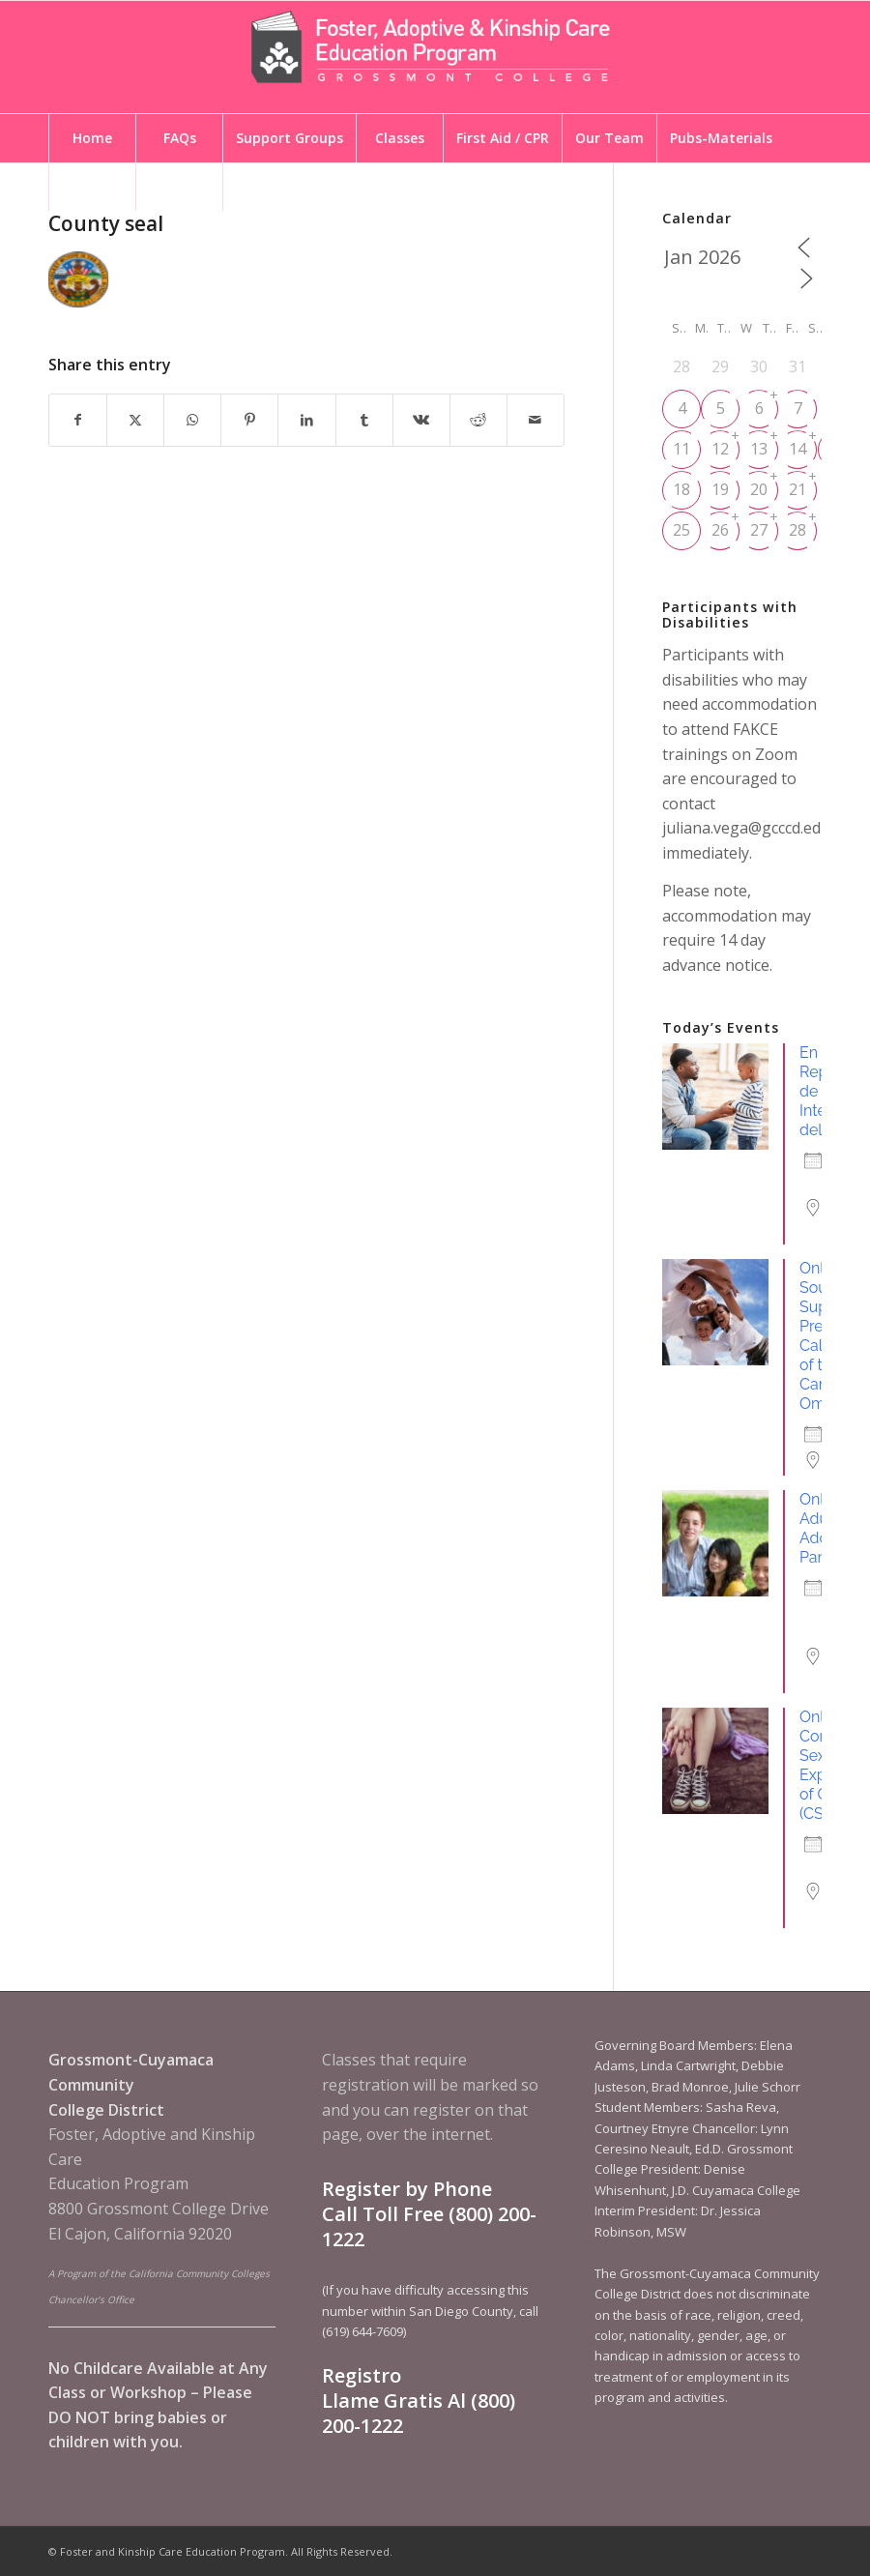 The width and height of the screenshot is (870, 2576). I want to click on [Share on X], so click(135, 420).